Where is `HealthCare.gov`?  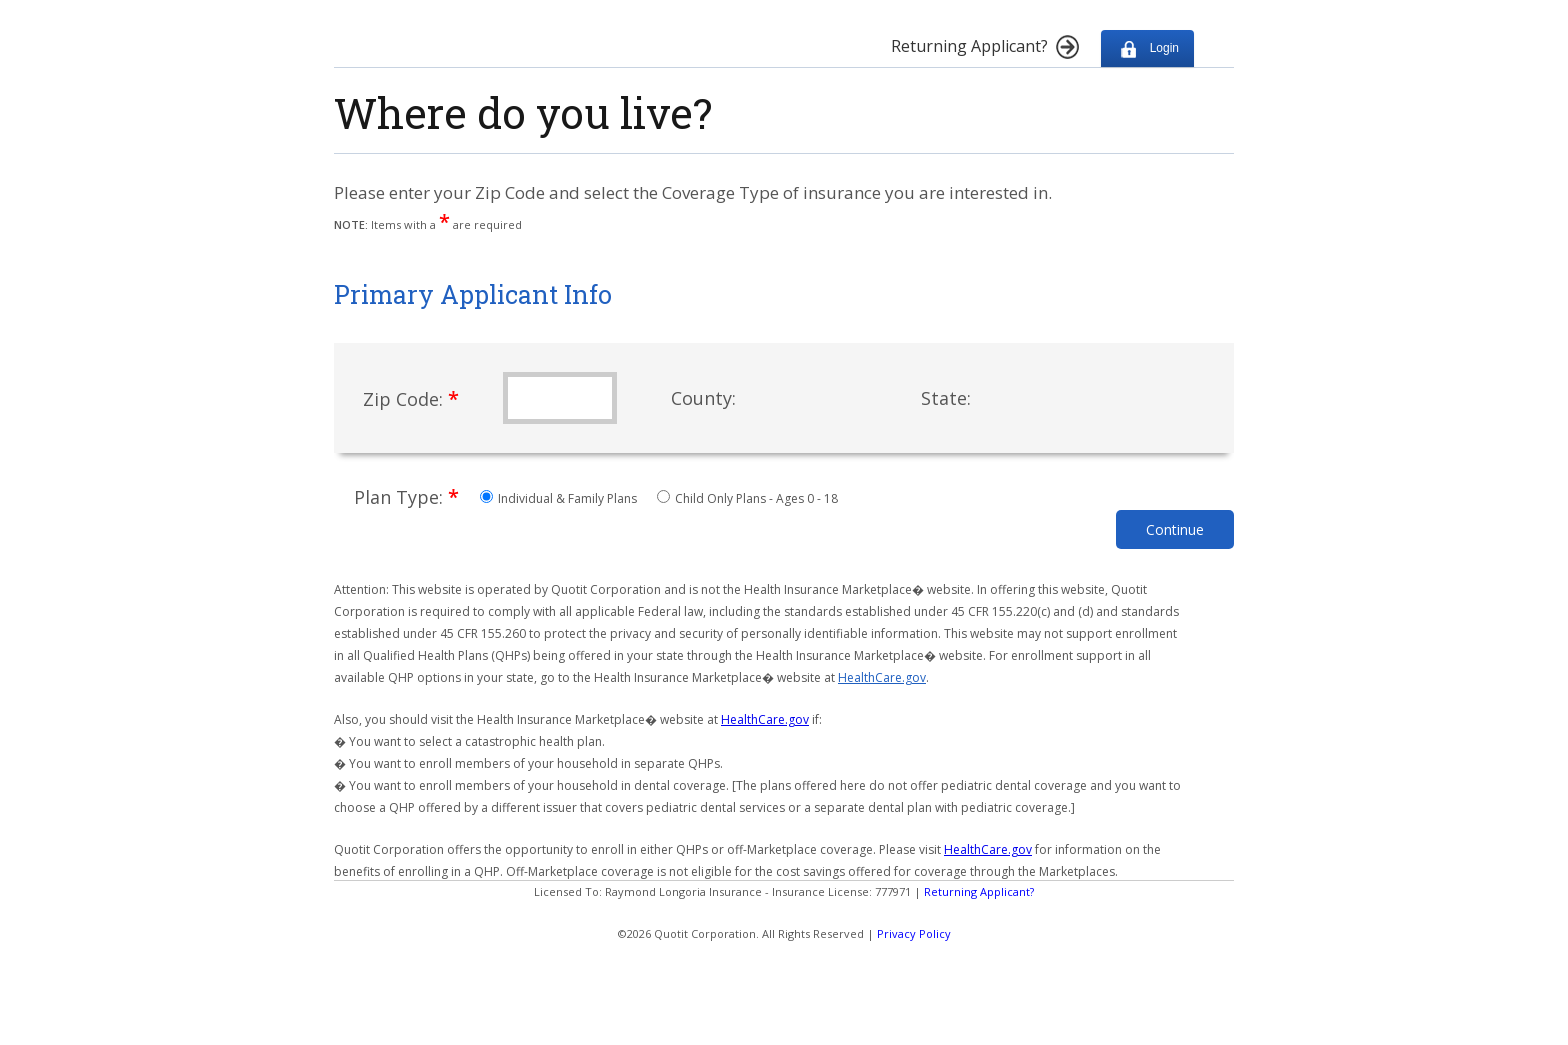 HealthCare.gov is located at coordinates (882, 677).